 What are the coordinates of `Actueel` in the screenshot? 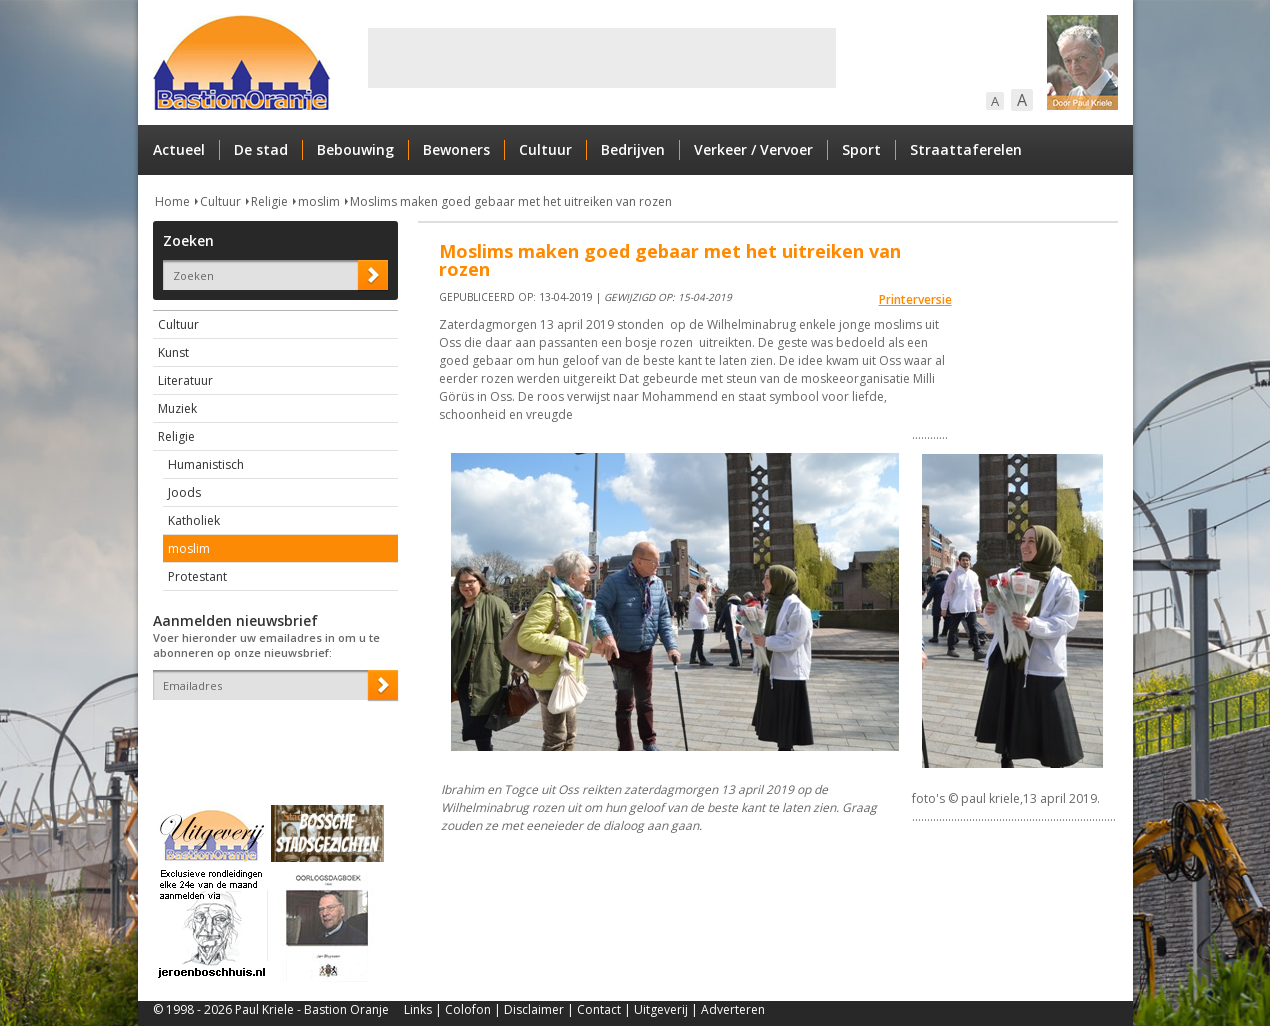 It's located at (179, 149).